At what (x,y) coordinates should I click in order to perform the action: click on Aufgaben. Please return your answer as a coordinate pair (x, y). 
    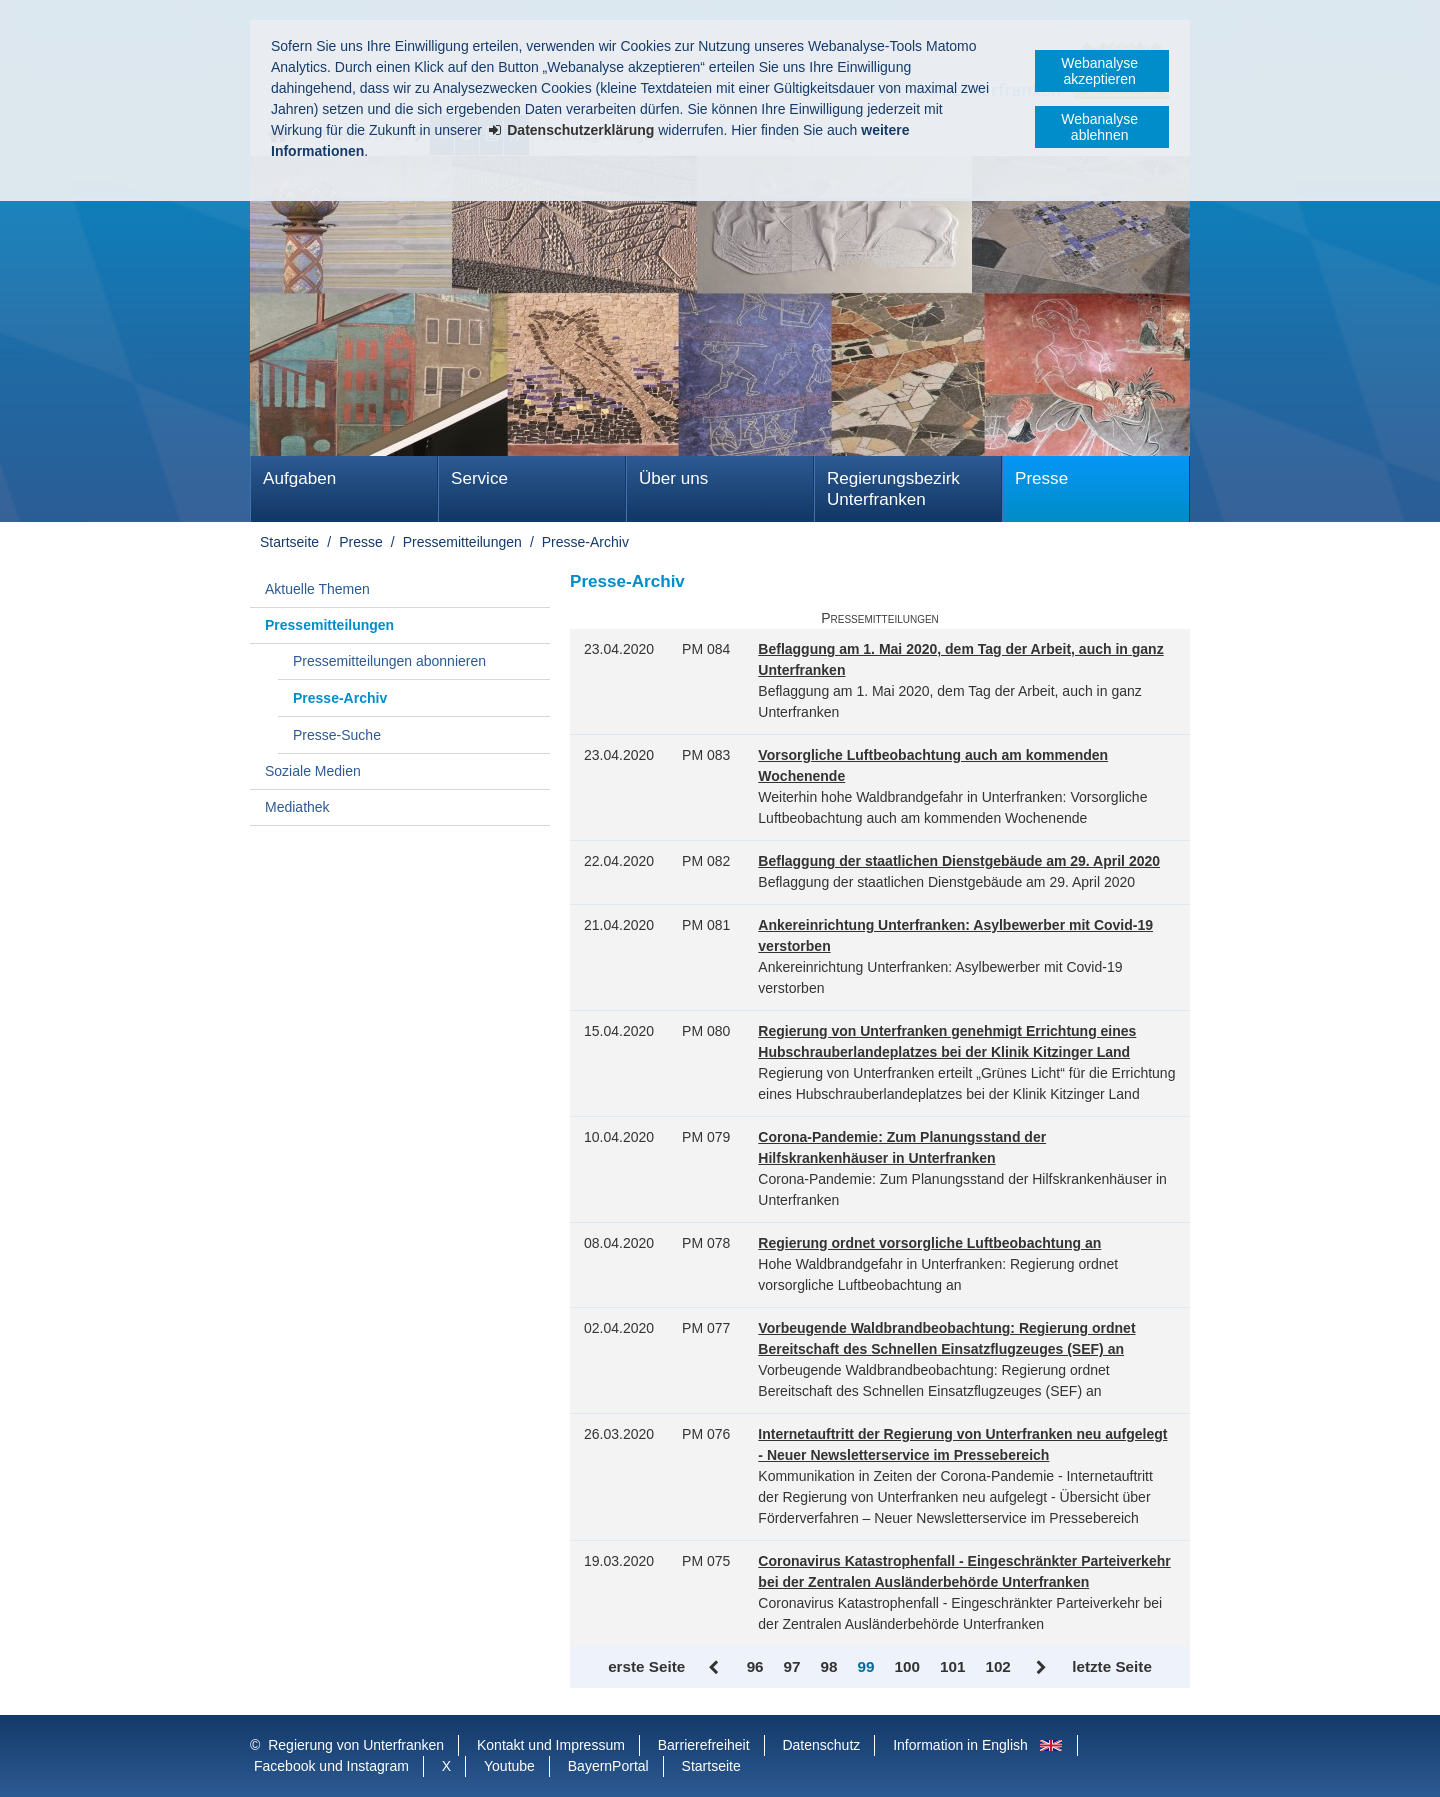
    Looking at the image, I should click on (299, 478).